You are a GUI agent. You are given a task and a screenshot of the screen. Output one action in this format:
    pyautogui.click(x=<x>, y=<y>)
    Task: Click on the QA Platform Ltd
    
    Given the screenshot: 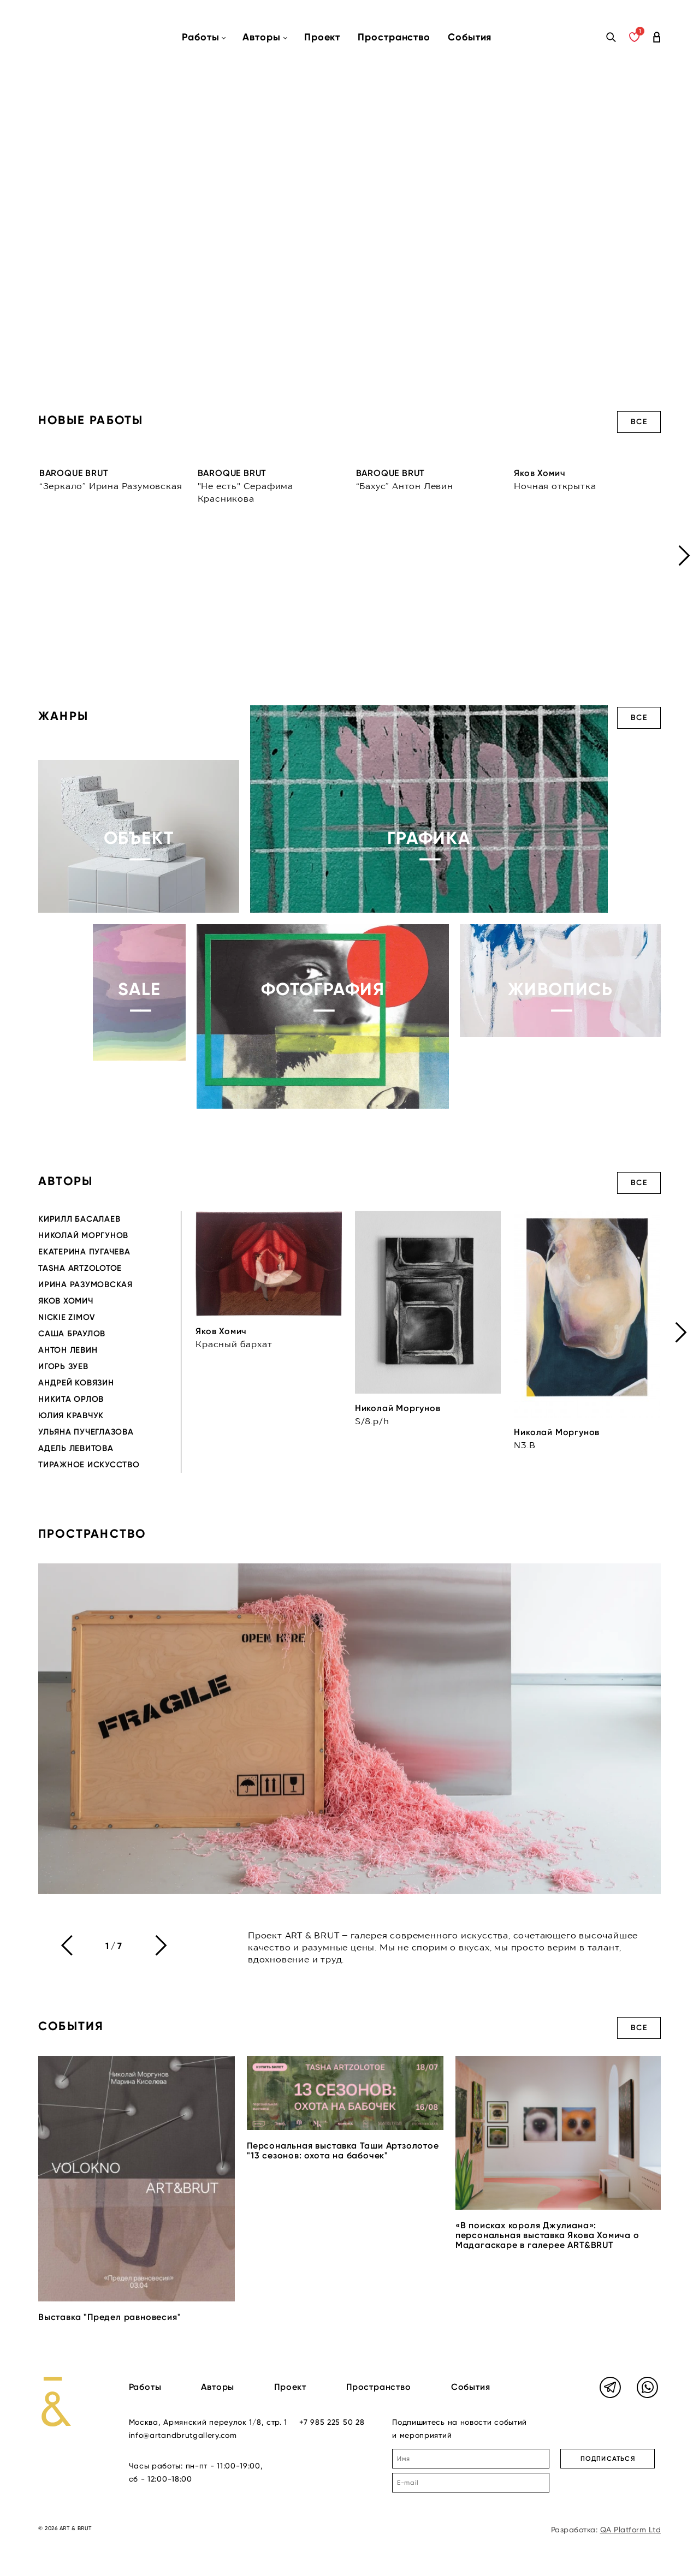 What is the action you would take?
    pyautogui.click(x=630, y=2529)
    